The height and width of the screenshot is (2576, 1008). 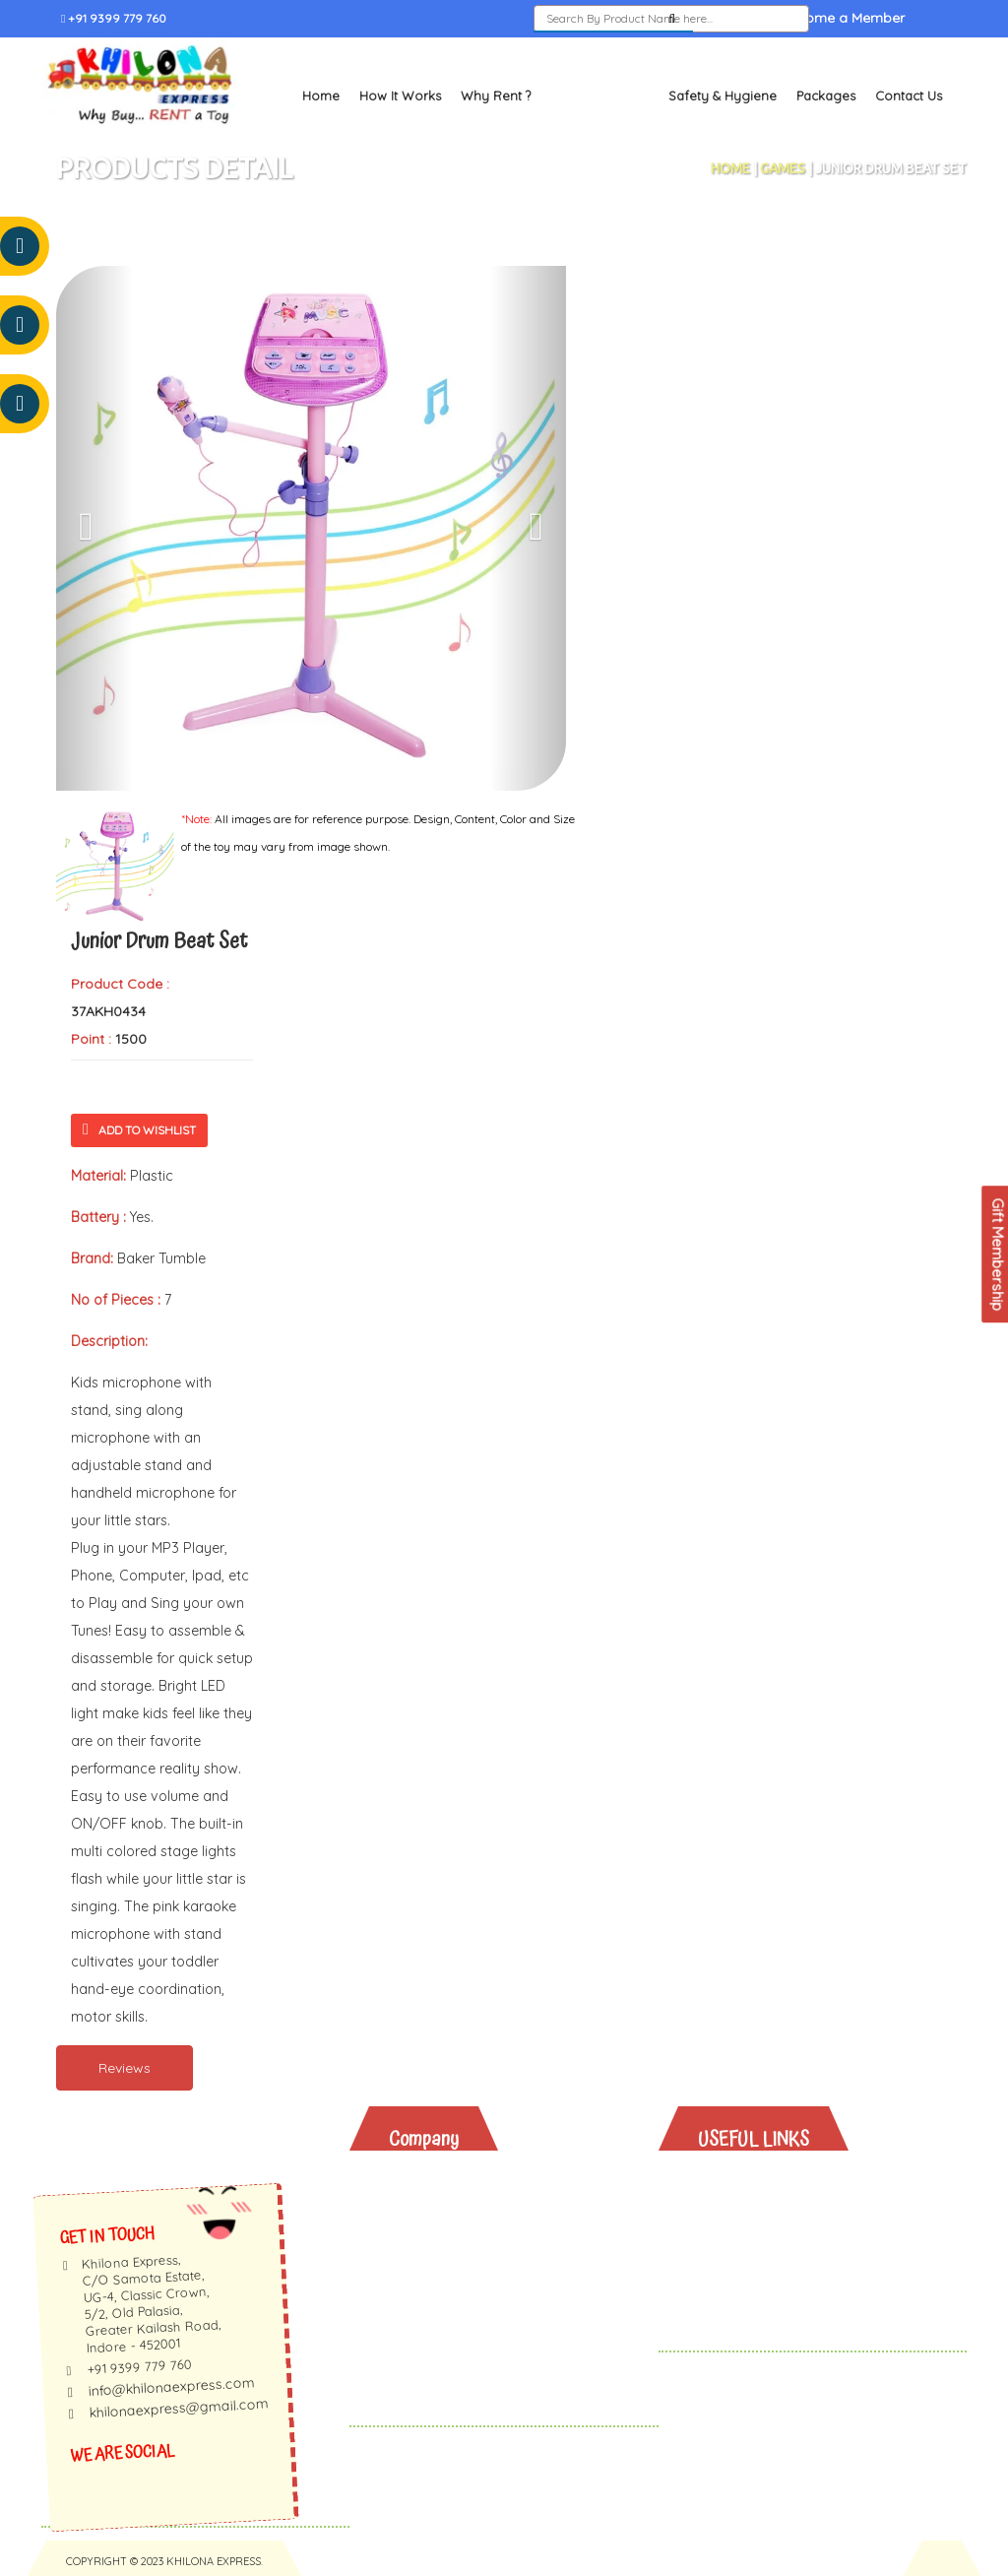 I want to click on About, so click(x=424, y=2181).